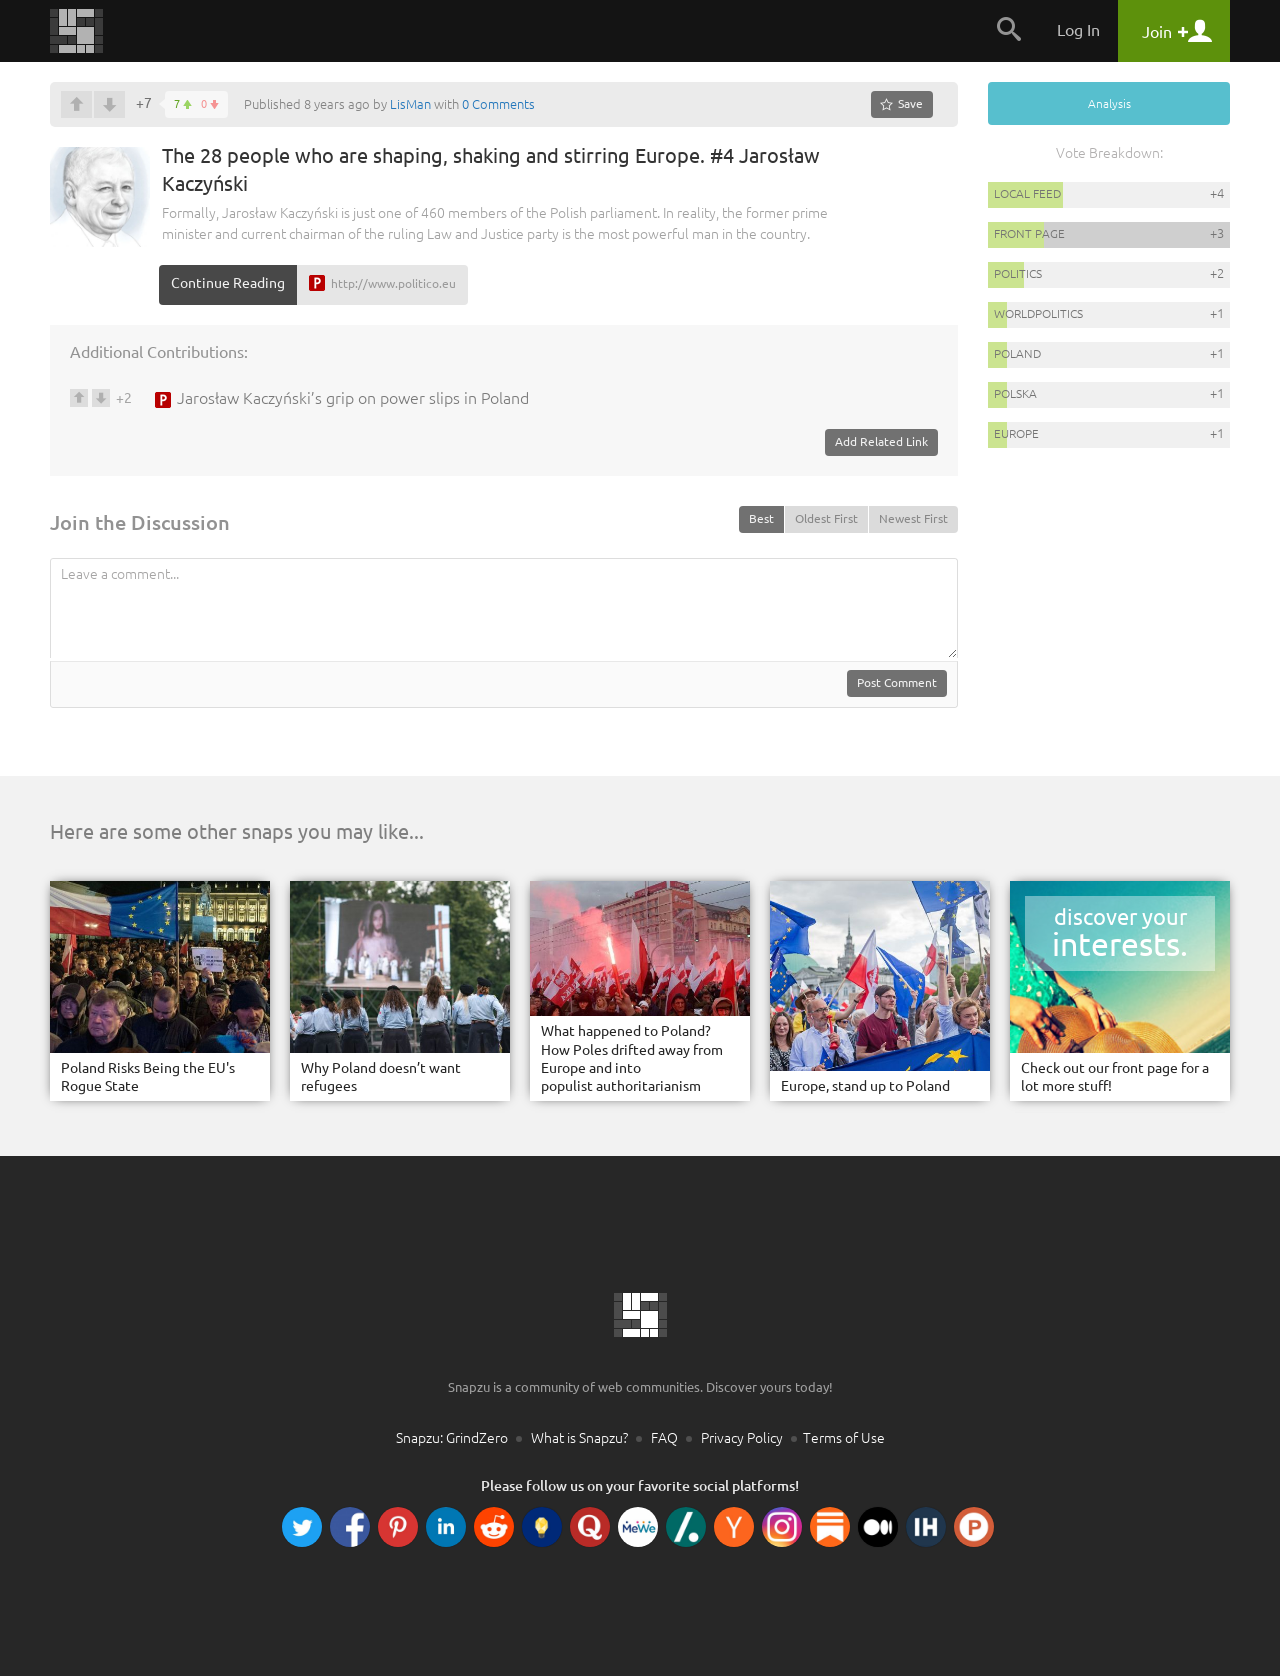 The width and height of the screenshot is (1280, 1676). I want to click on Europe, stand up to Poland, so click(865, 1086).